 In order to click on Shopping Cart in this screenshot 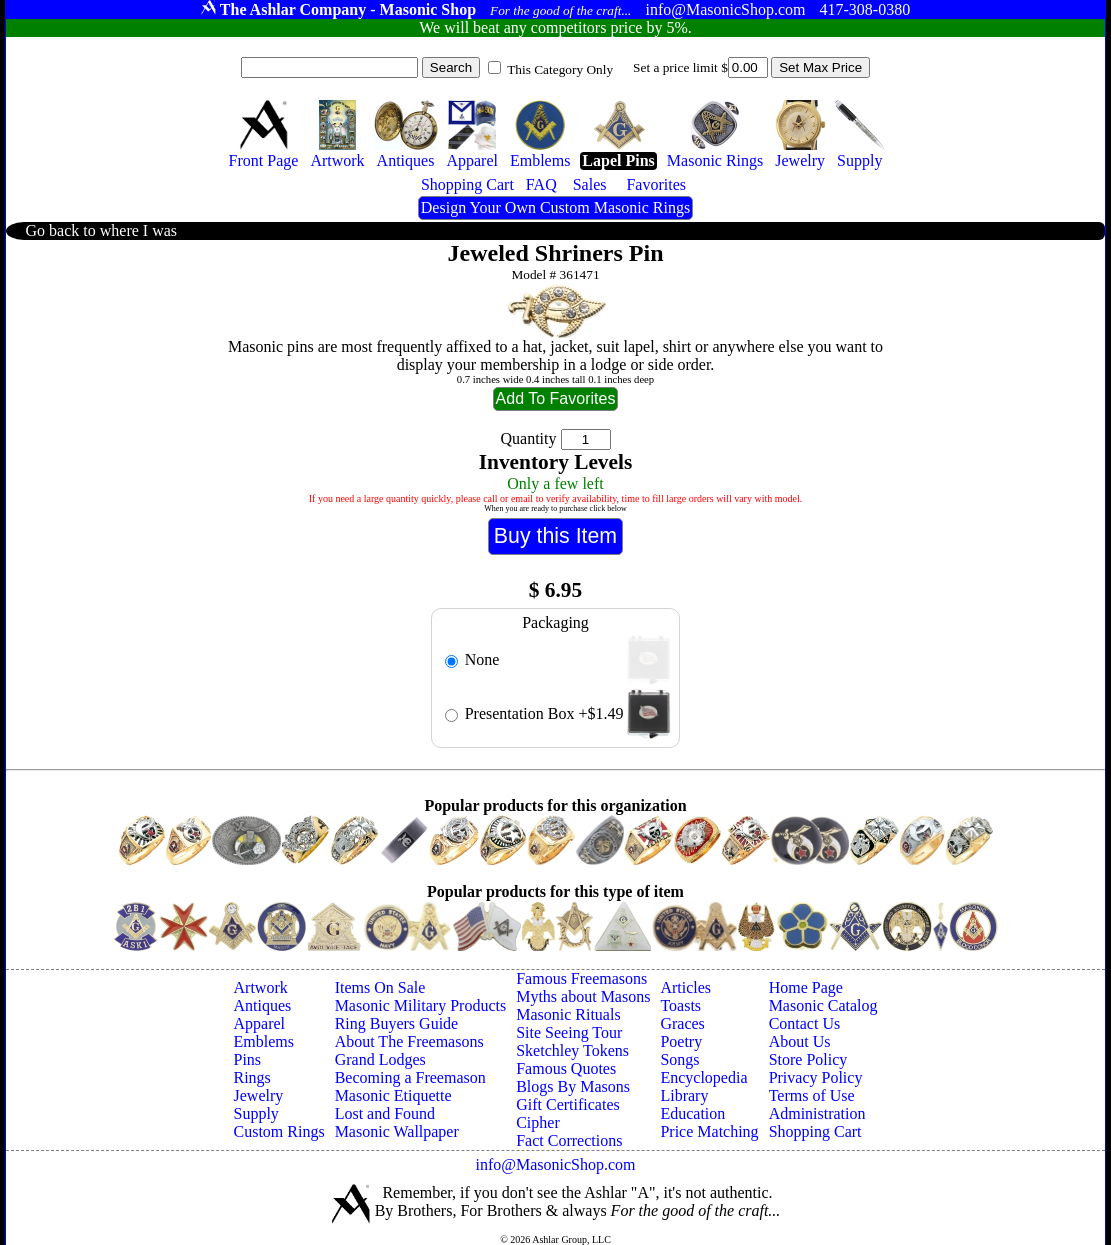, I will do `click(815, 1131)`.